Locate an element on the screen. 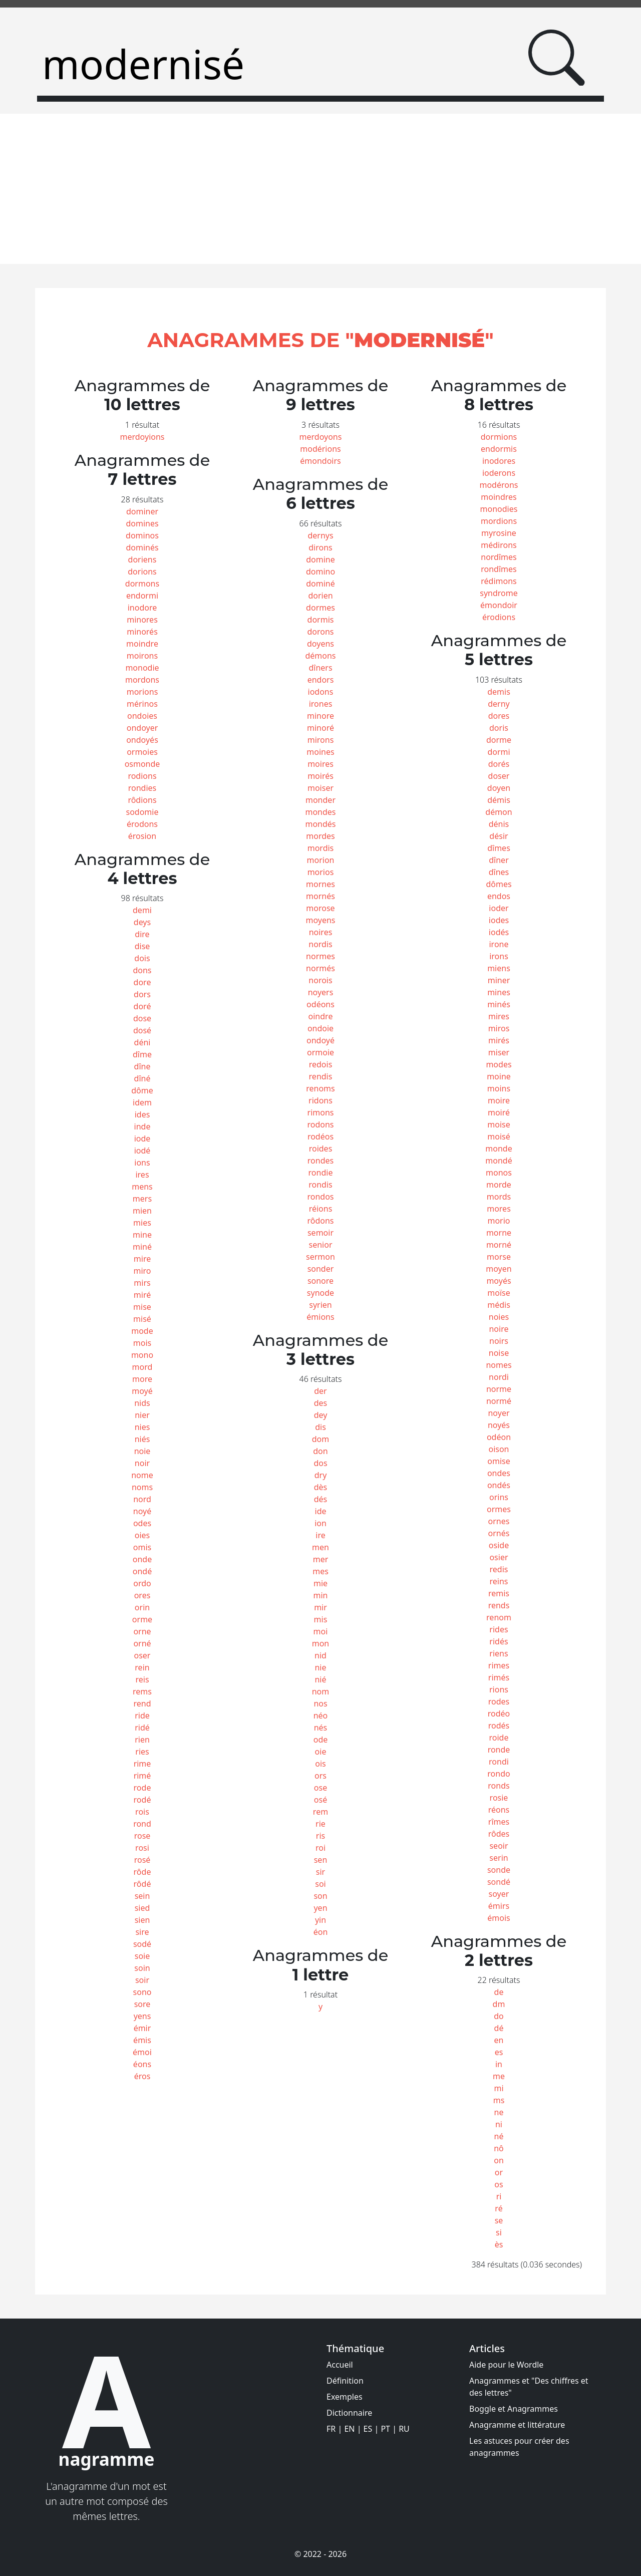 This screenshot has width=641, height=2576. rode is located at coordinates (142, 1787).